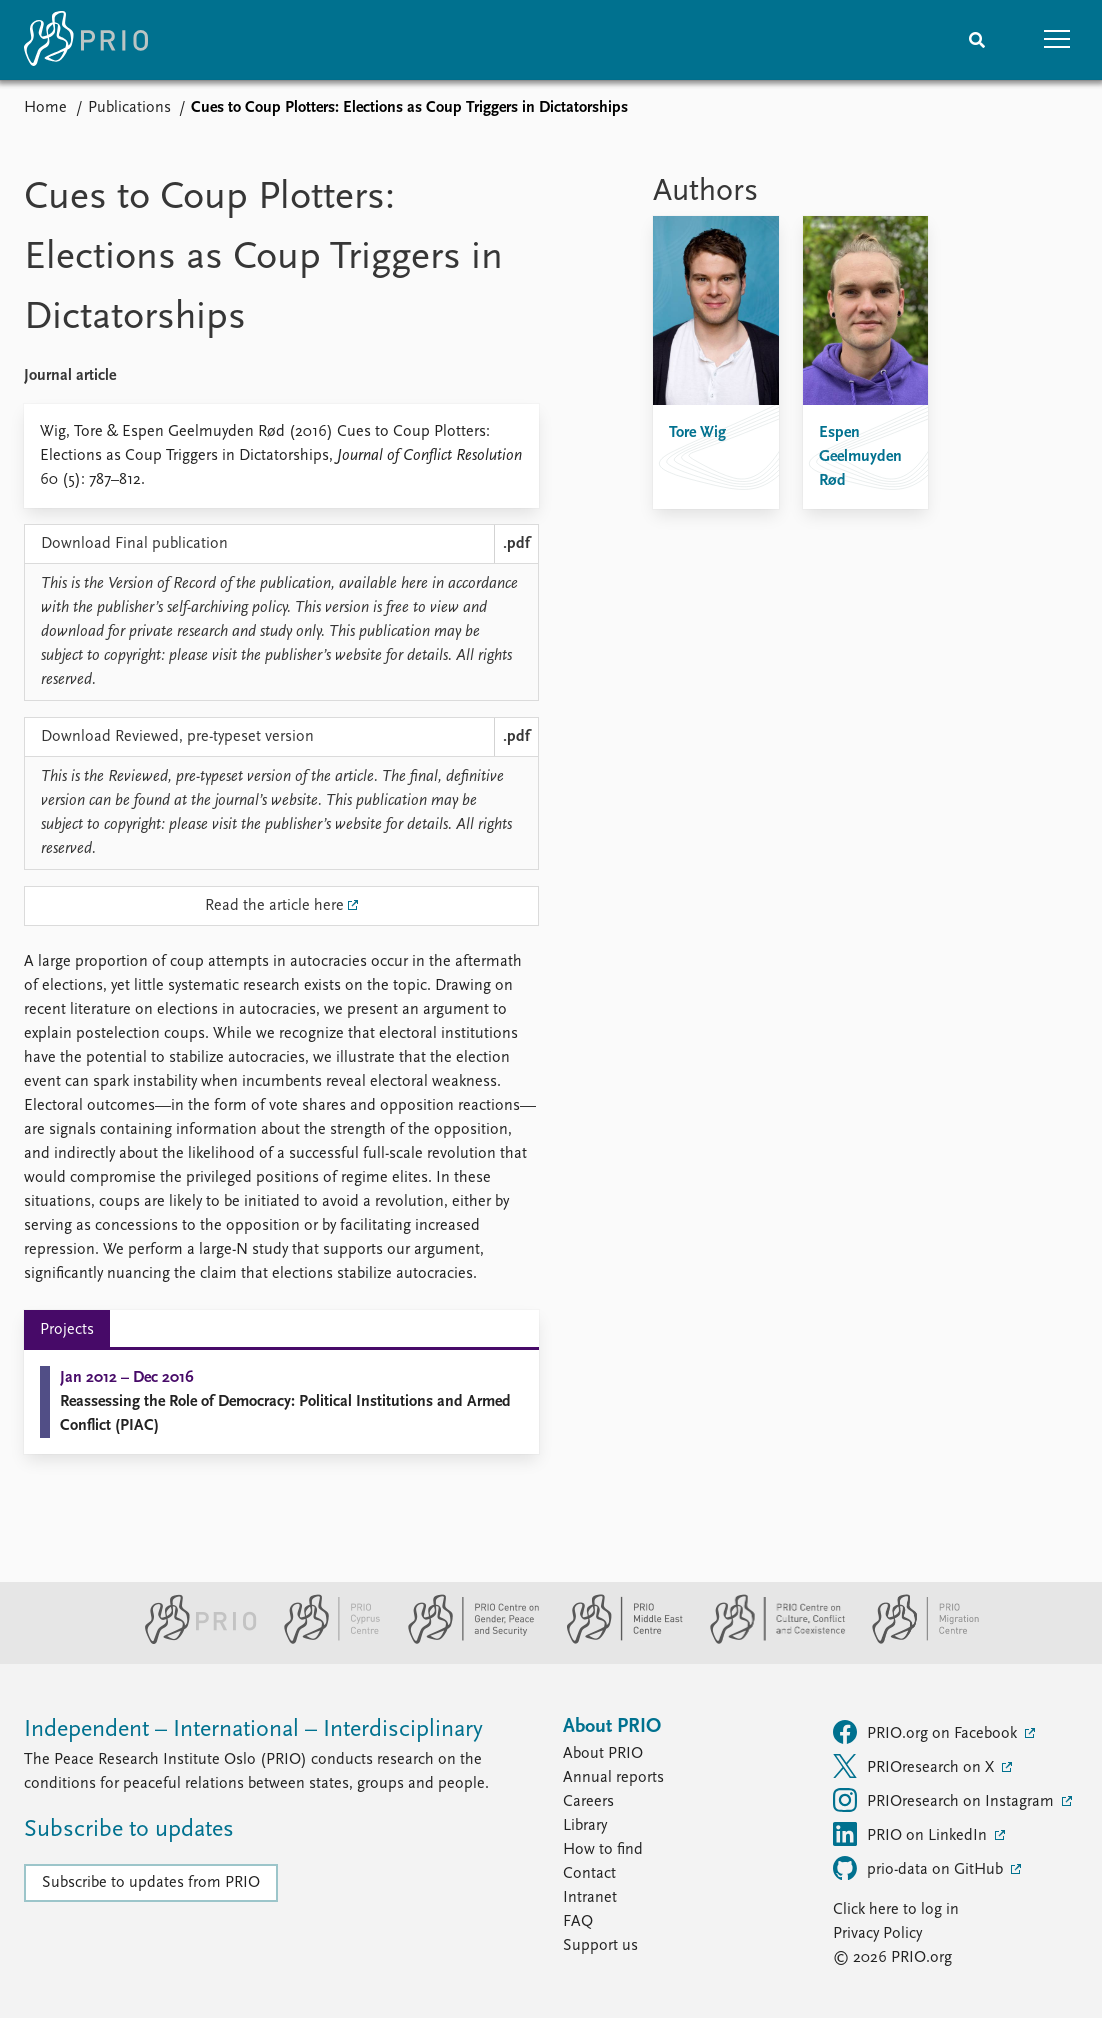  Describe the element at coordinates (585, 1826) in the screenshot. I see `Library` at that location.